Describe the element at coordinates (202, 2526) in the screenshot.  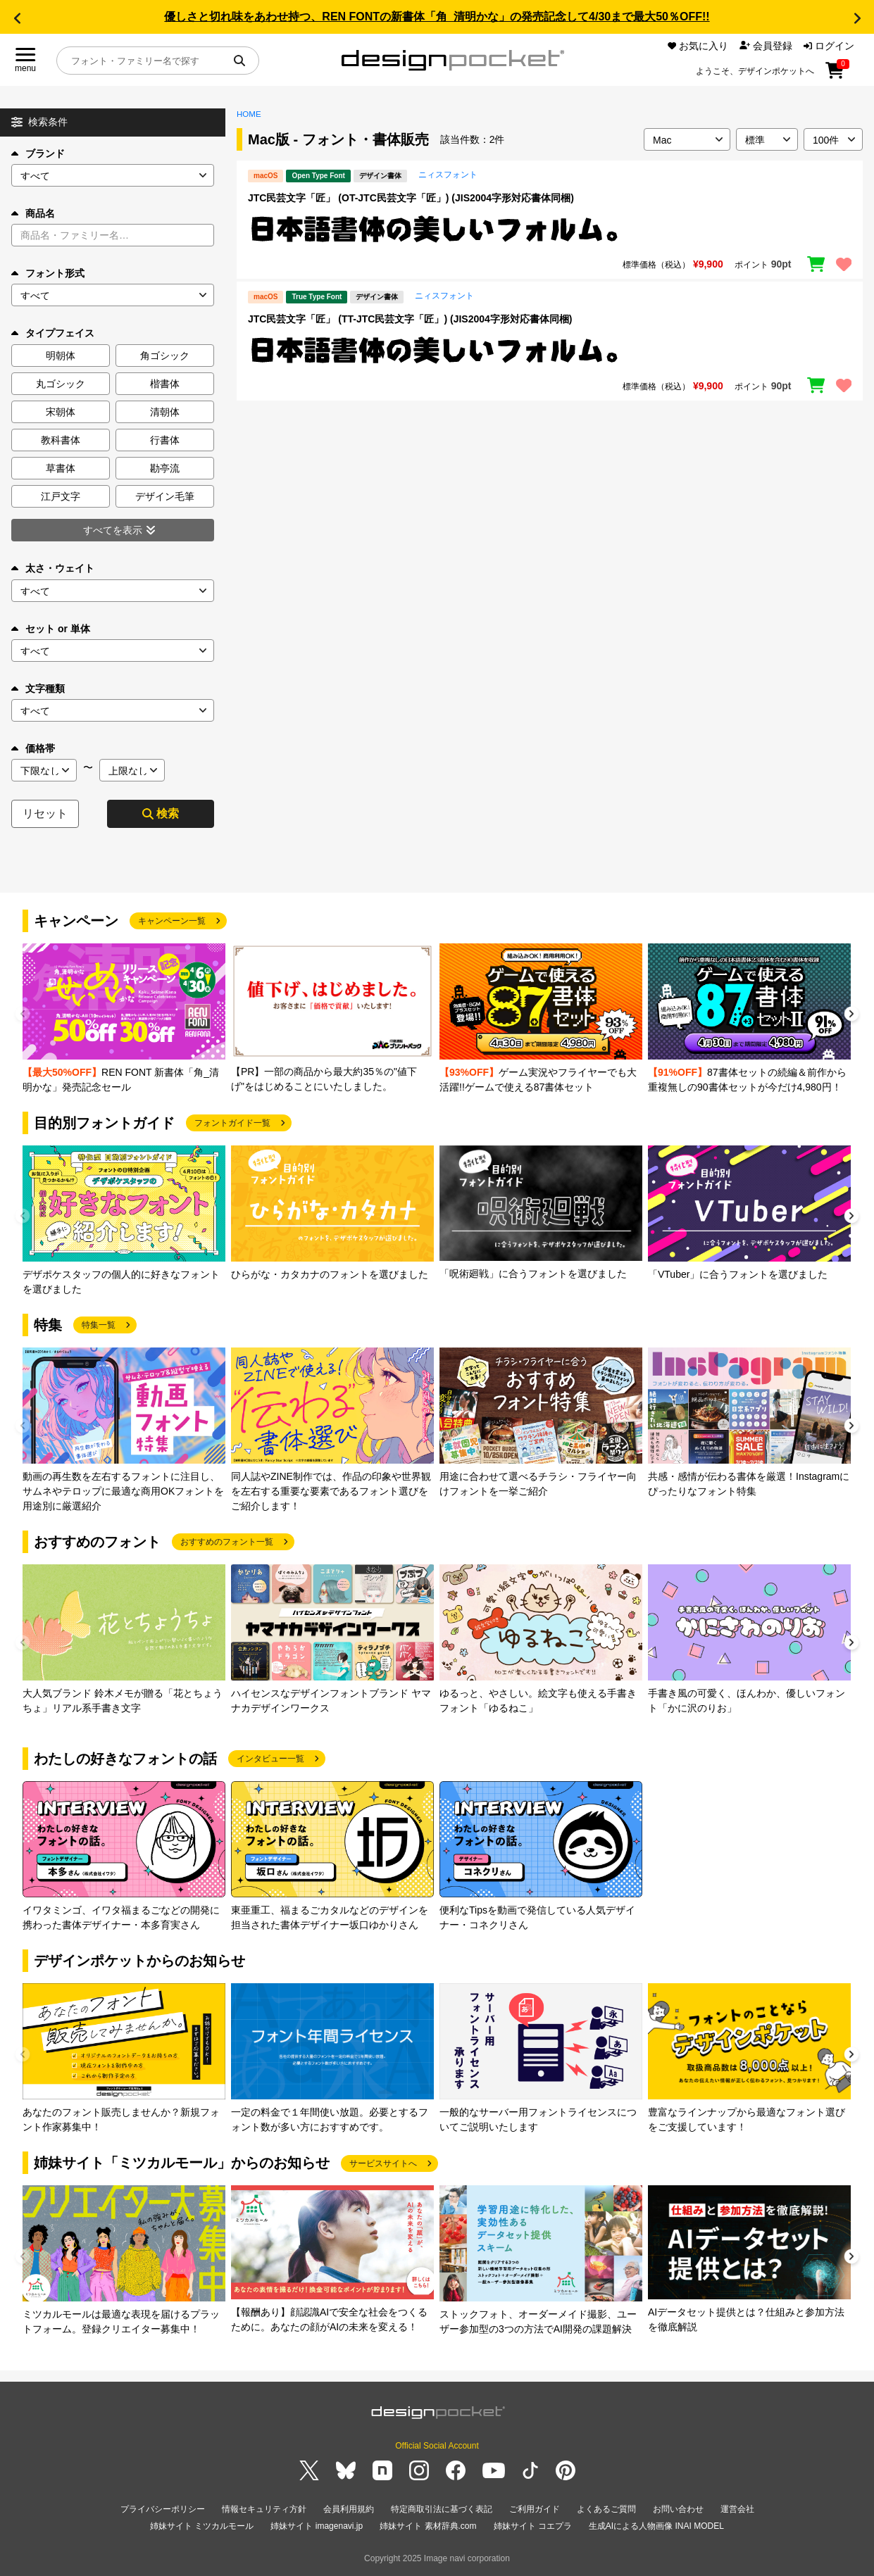
I see `姉妹サイト ミツカルモール` at that location.